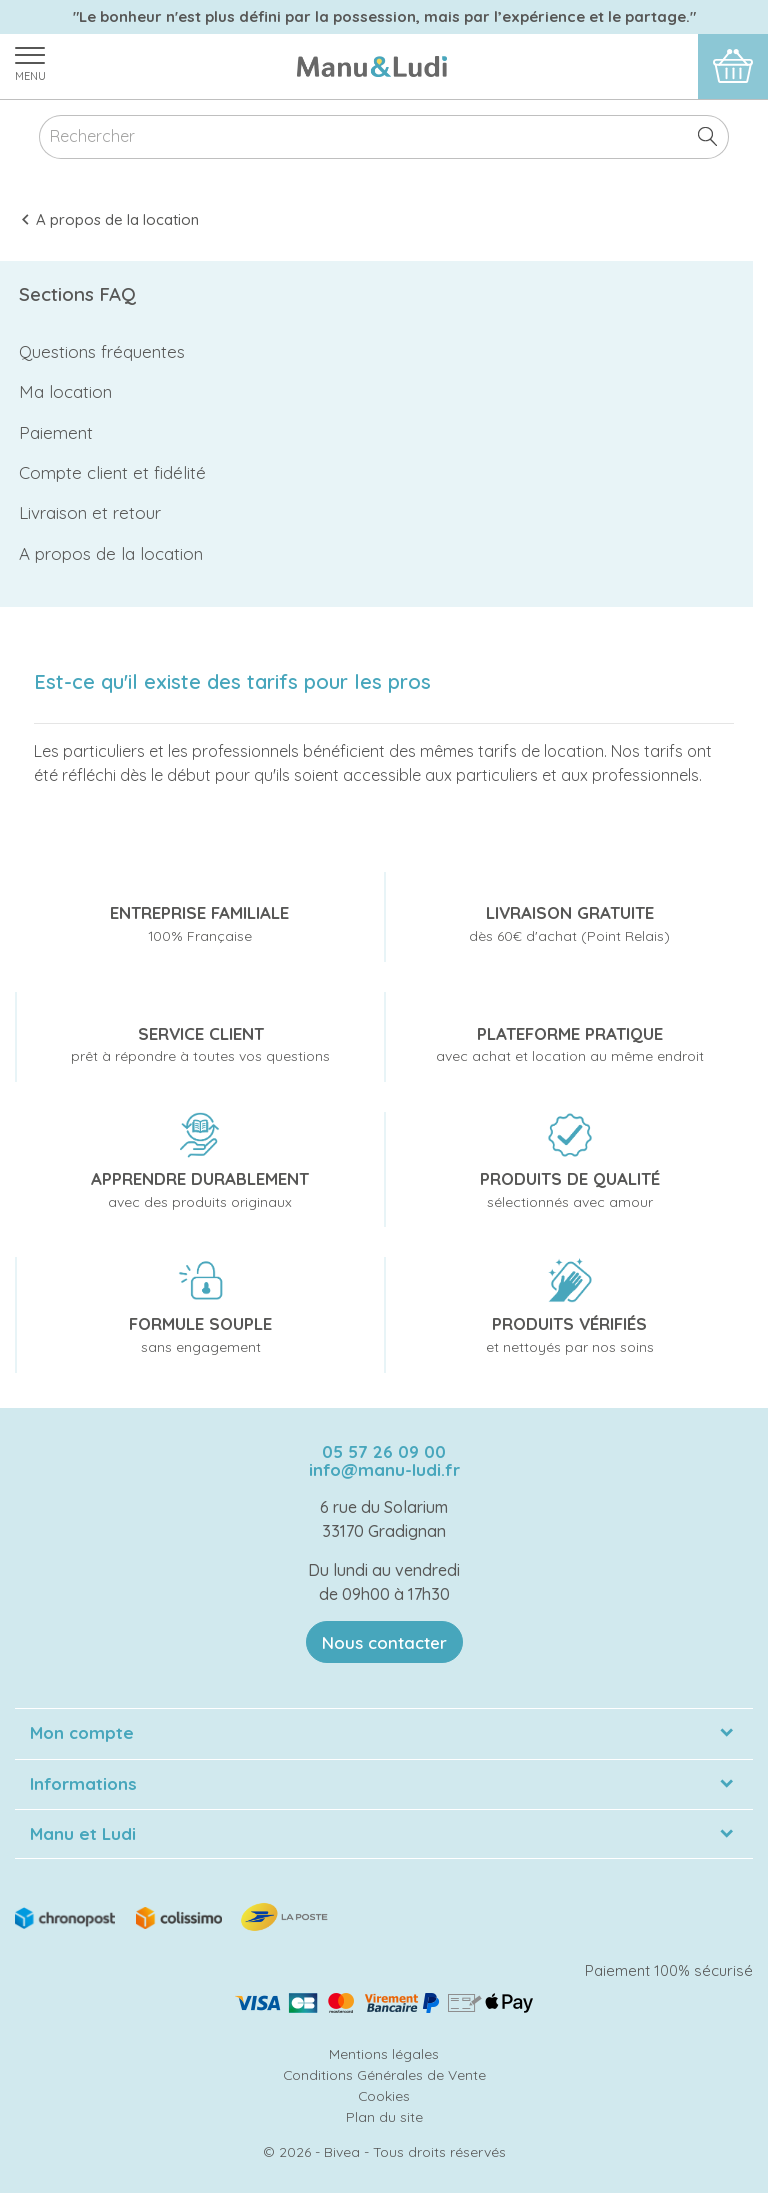  I want to click on Plan du site, so click(384, 2116).